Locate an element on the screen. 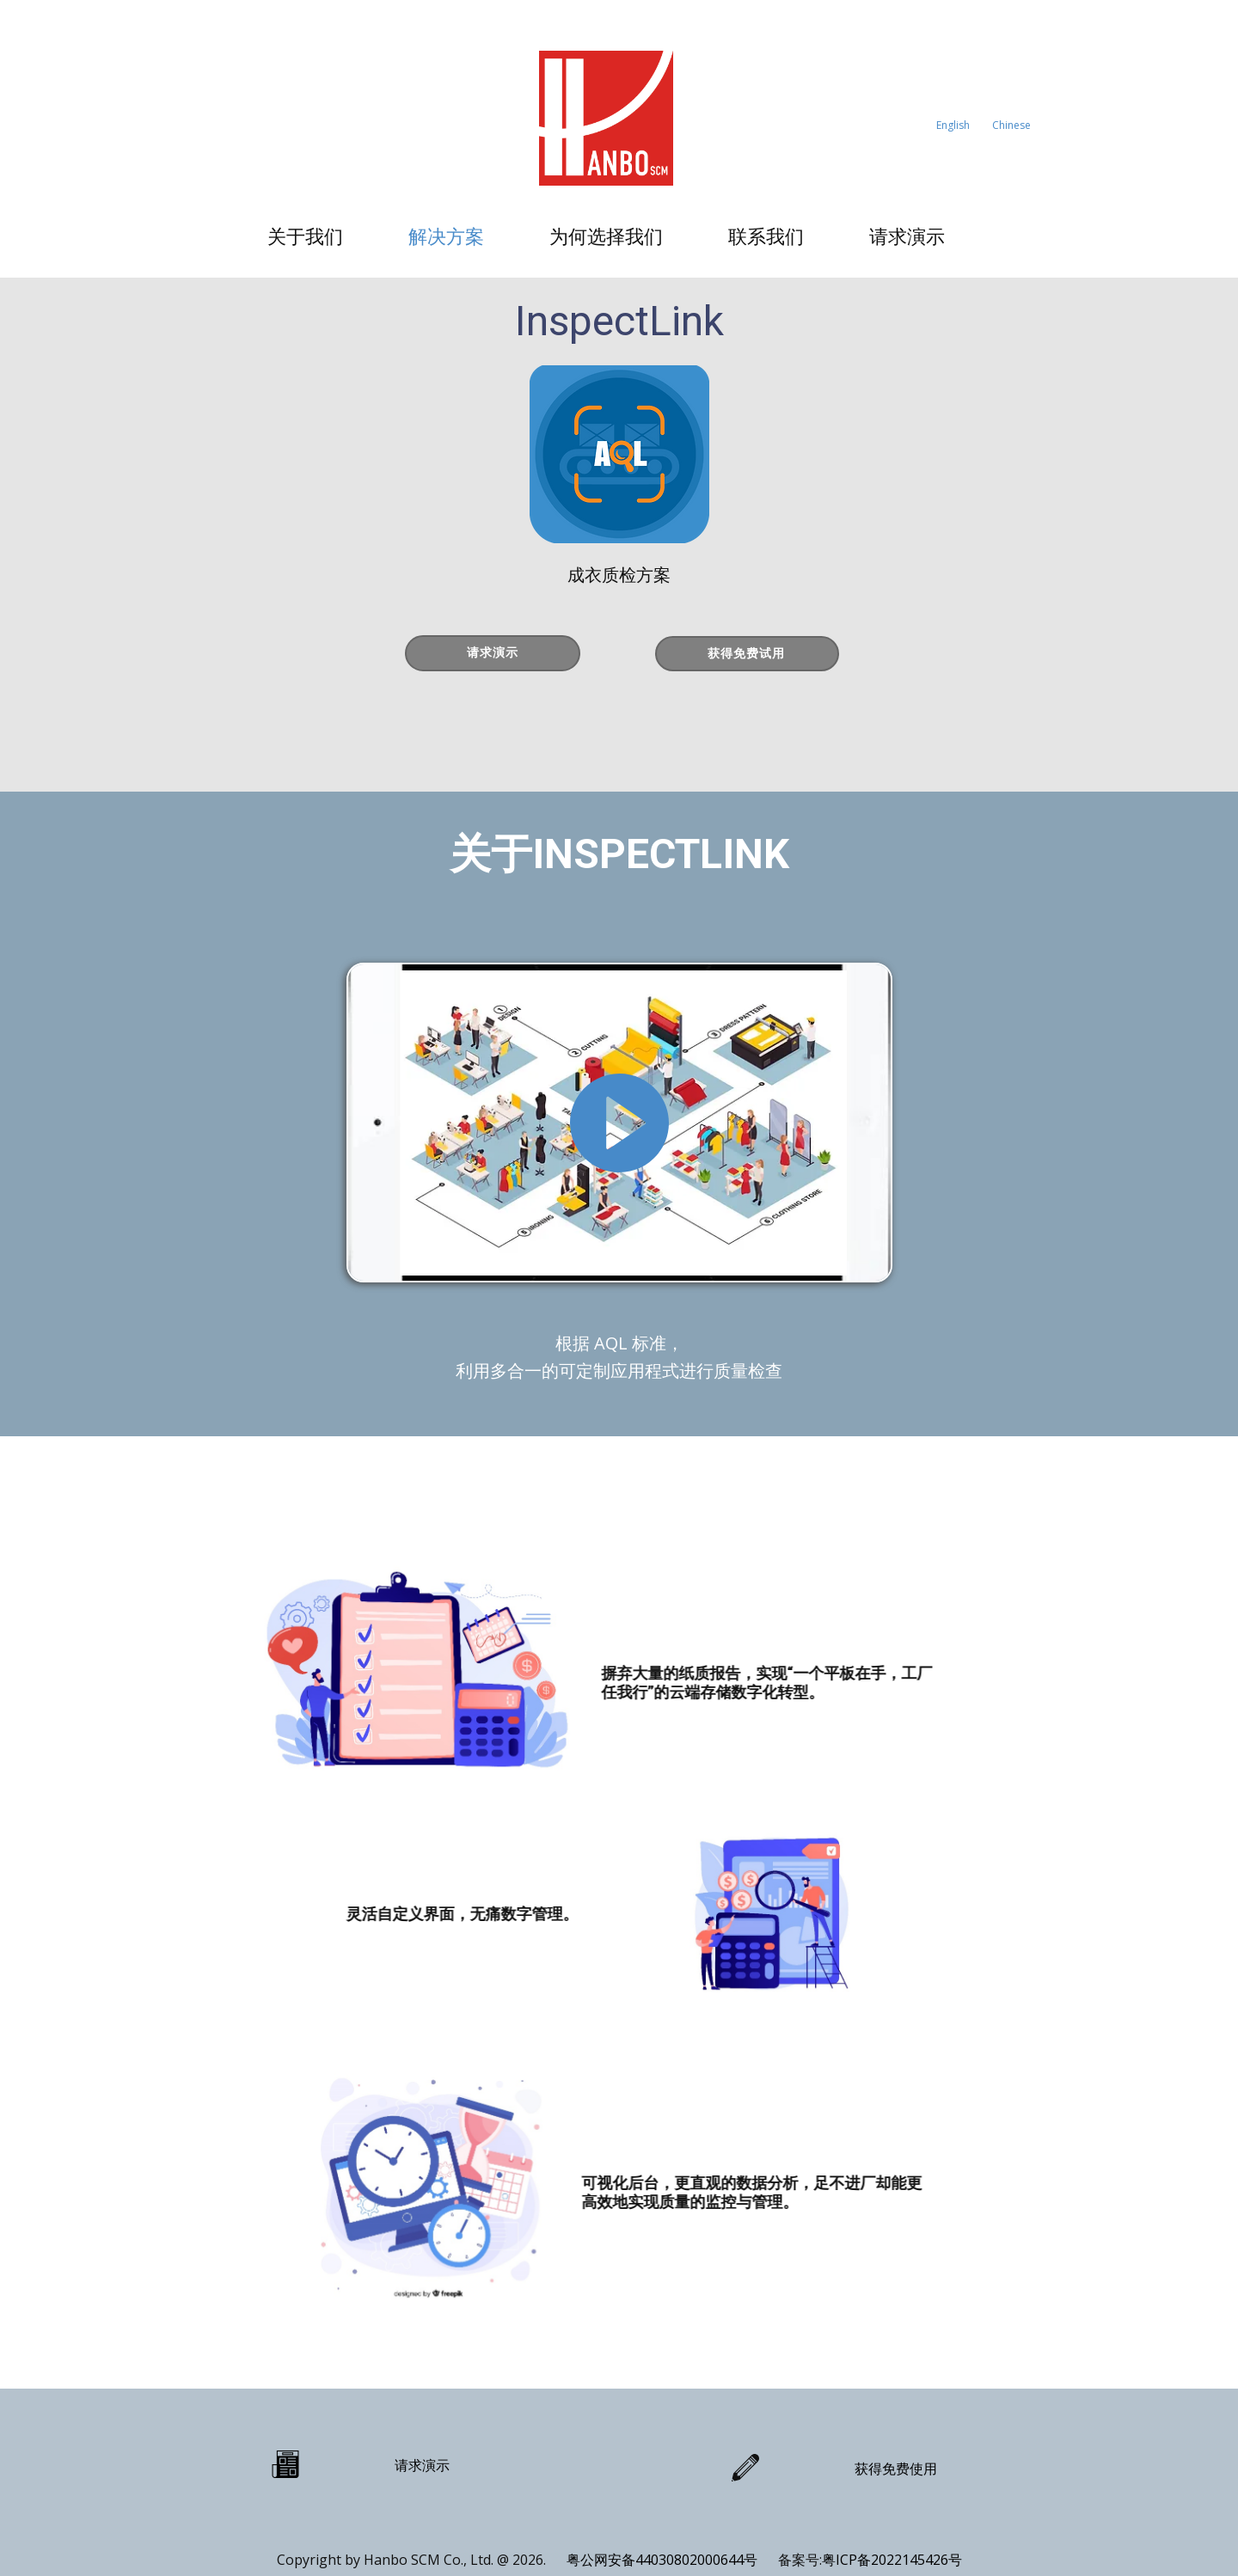  粤公网安备44030802000644号 is located at coordinates (664, 2559).